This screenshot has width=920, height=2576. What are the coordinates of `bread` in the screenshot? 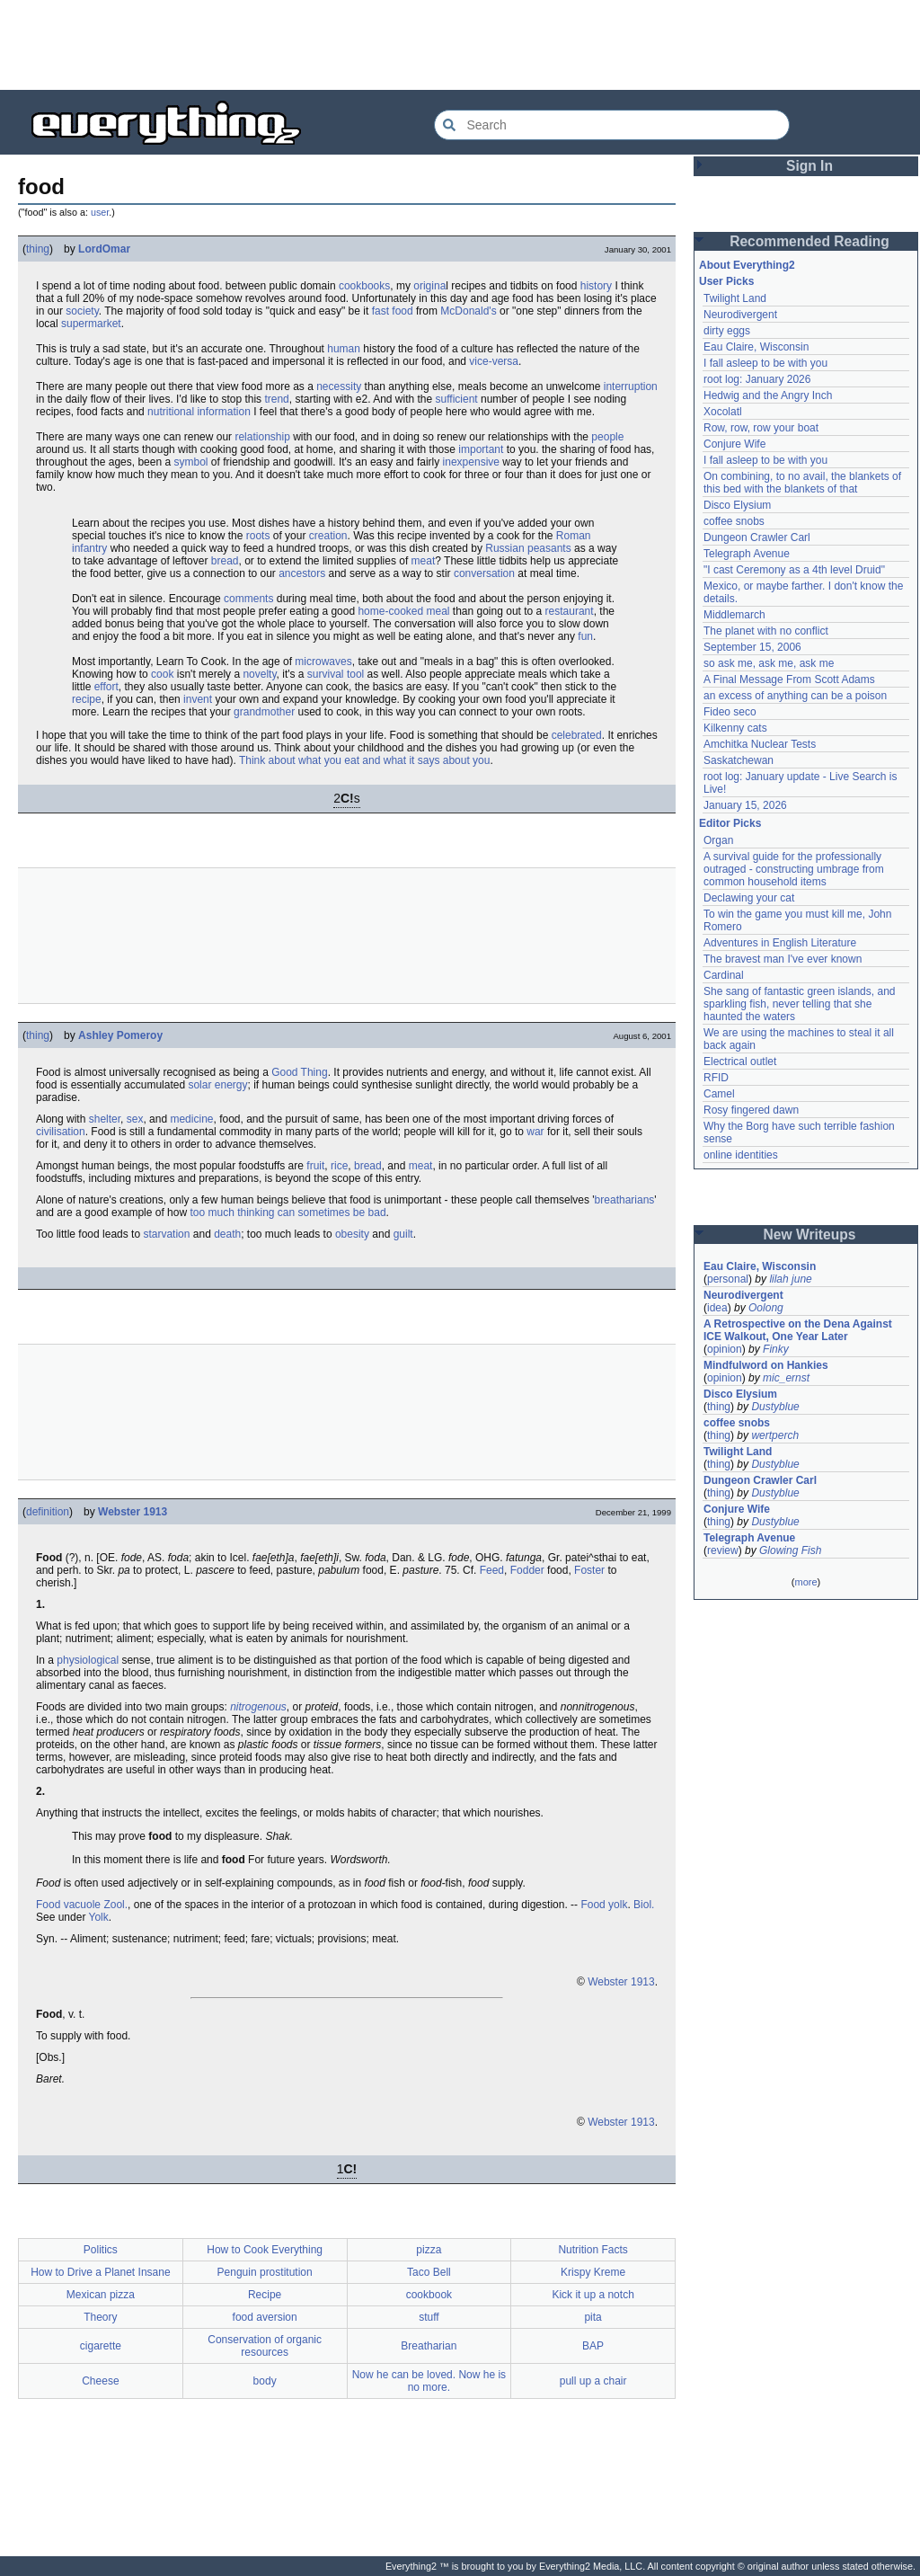 It's located at (225, 561).